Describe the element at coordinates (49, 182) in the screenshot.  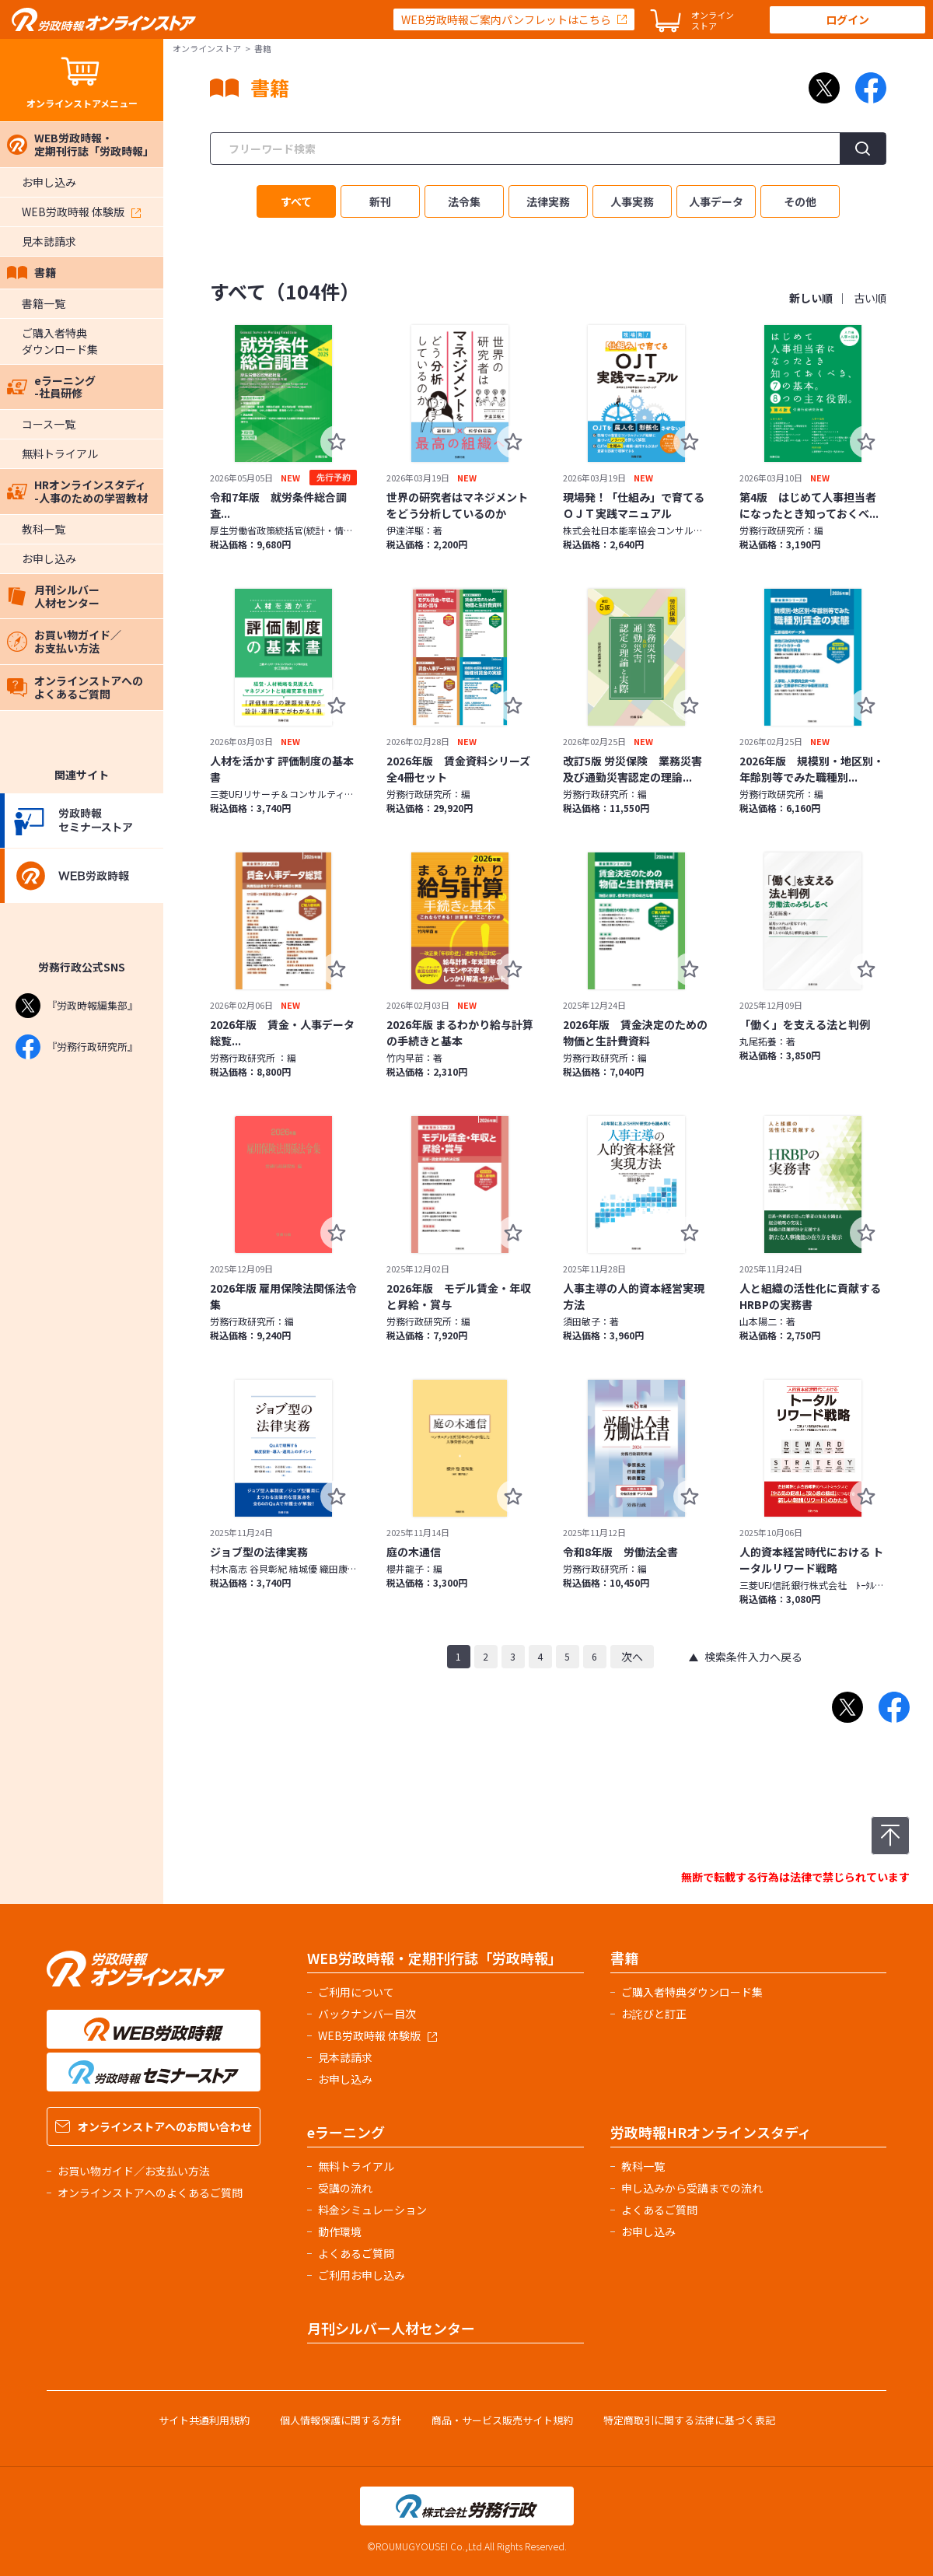
I see `お申し込み` at that location.